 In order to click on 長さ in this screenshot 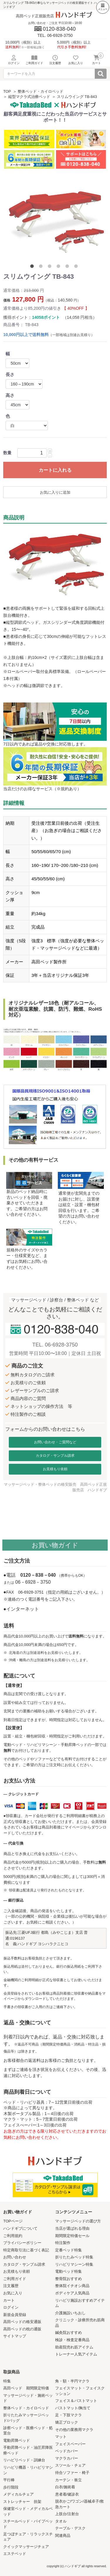, I will do `click(10, 374)`.